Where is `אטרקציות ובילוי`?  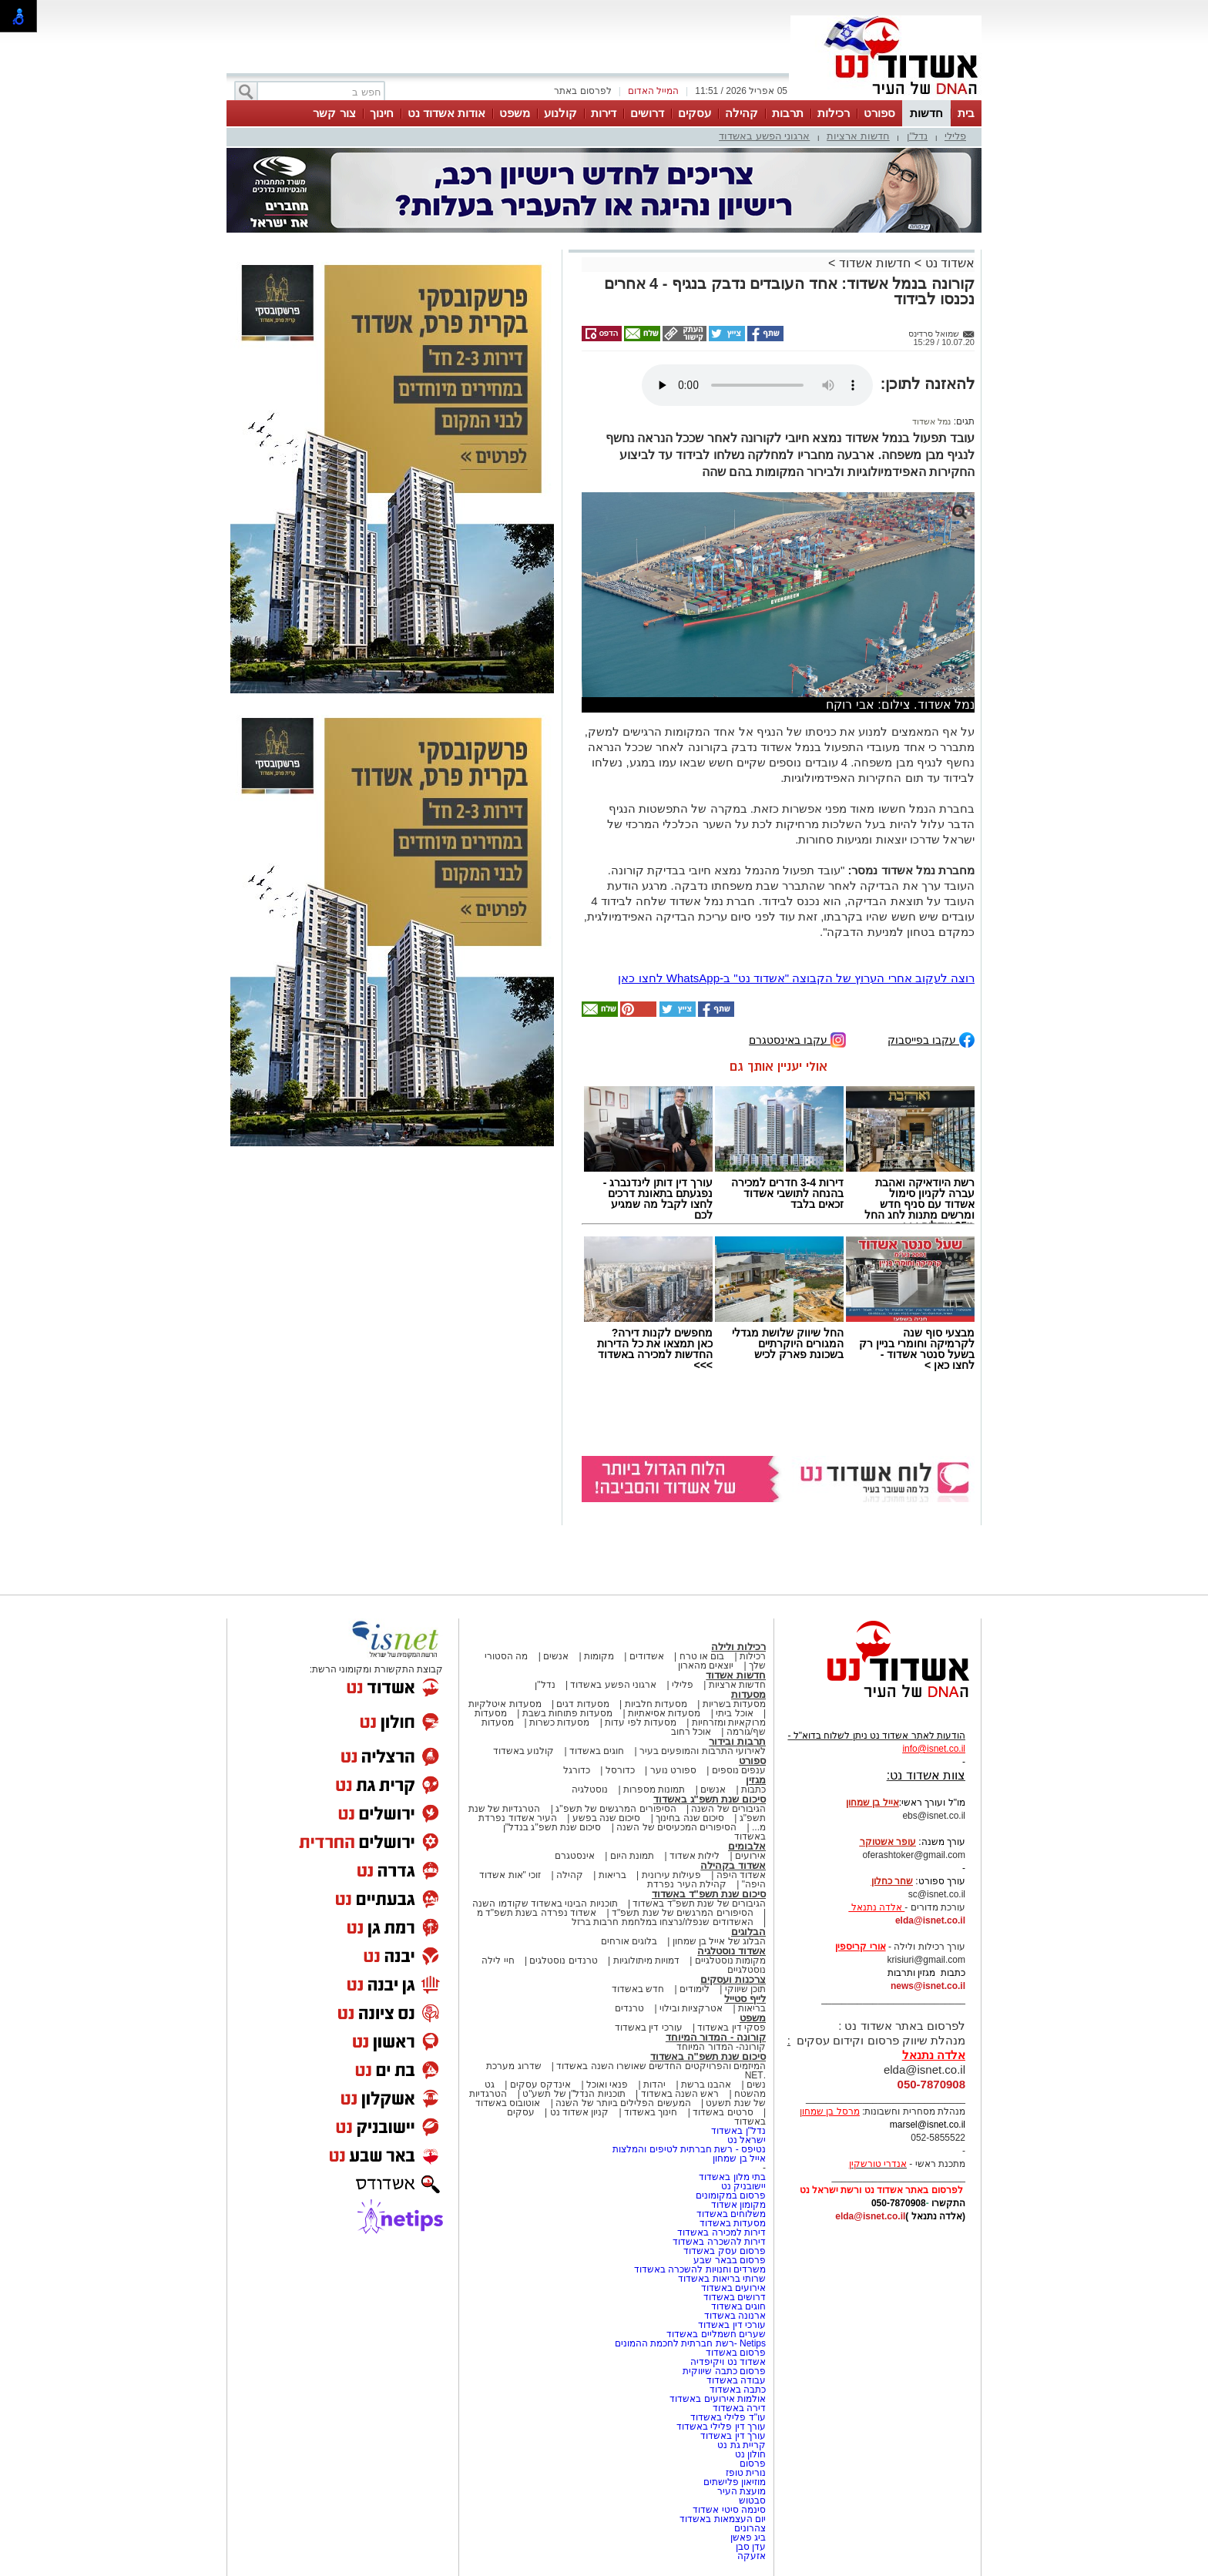
אטרקציות ובילוי is located at coordinates (691, 2008).